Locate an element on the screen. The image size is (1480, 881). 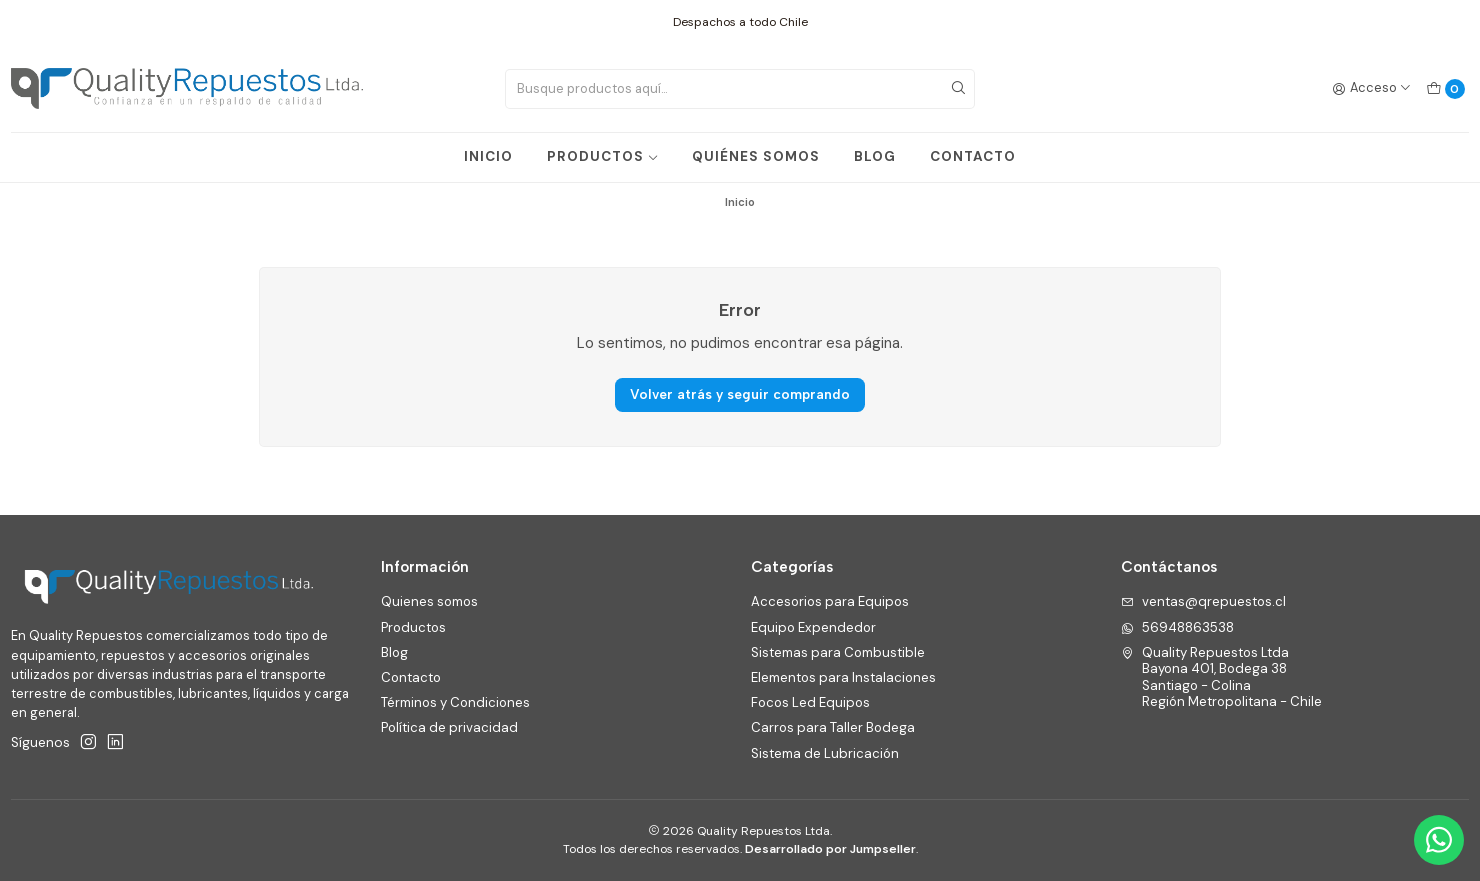
BLOG is located at coordinates (875, 156).